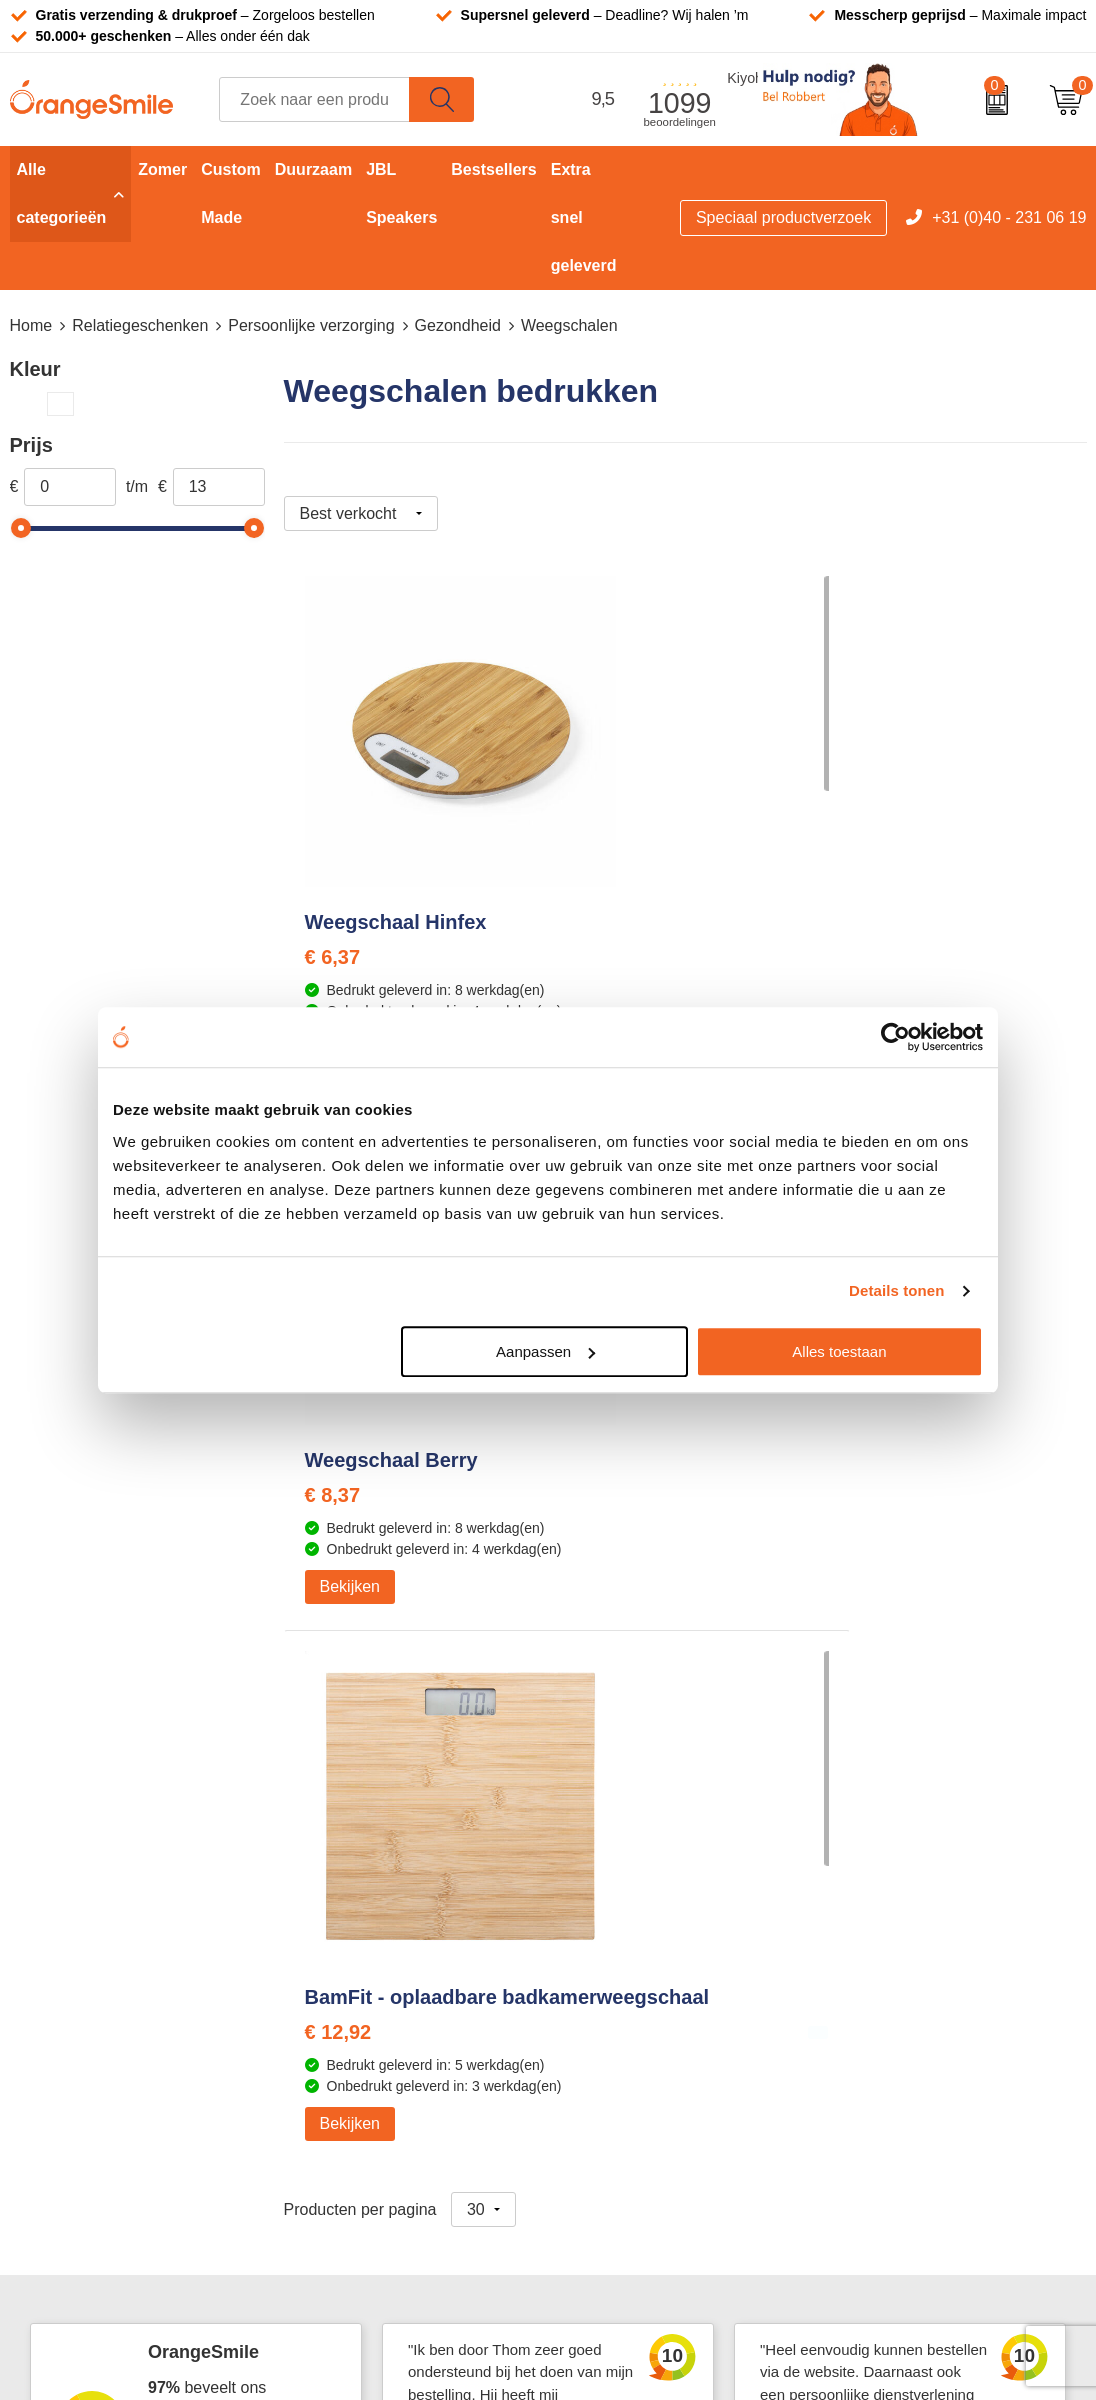 The height and width of the screenshot is (2400, 1096). What do you see at coordinates (403, 2027) in the screenshot?
I see `Rekenmachines bedrukken` at bounding box center [403, 2027].